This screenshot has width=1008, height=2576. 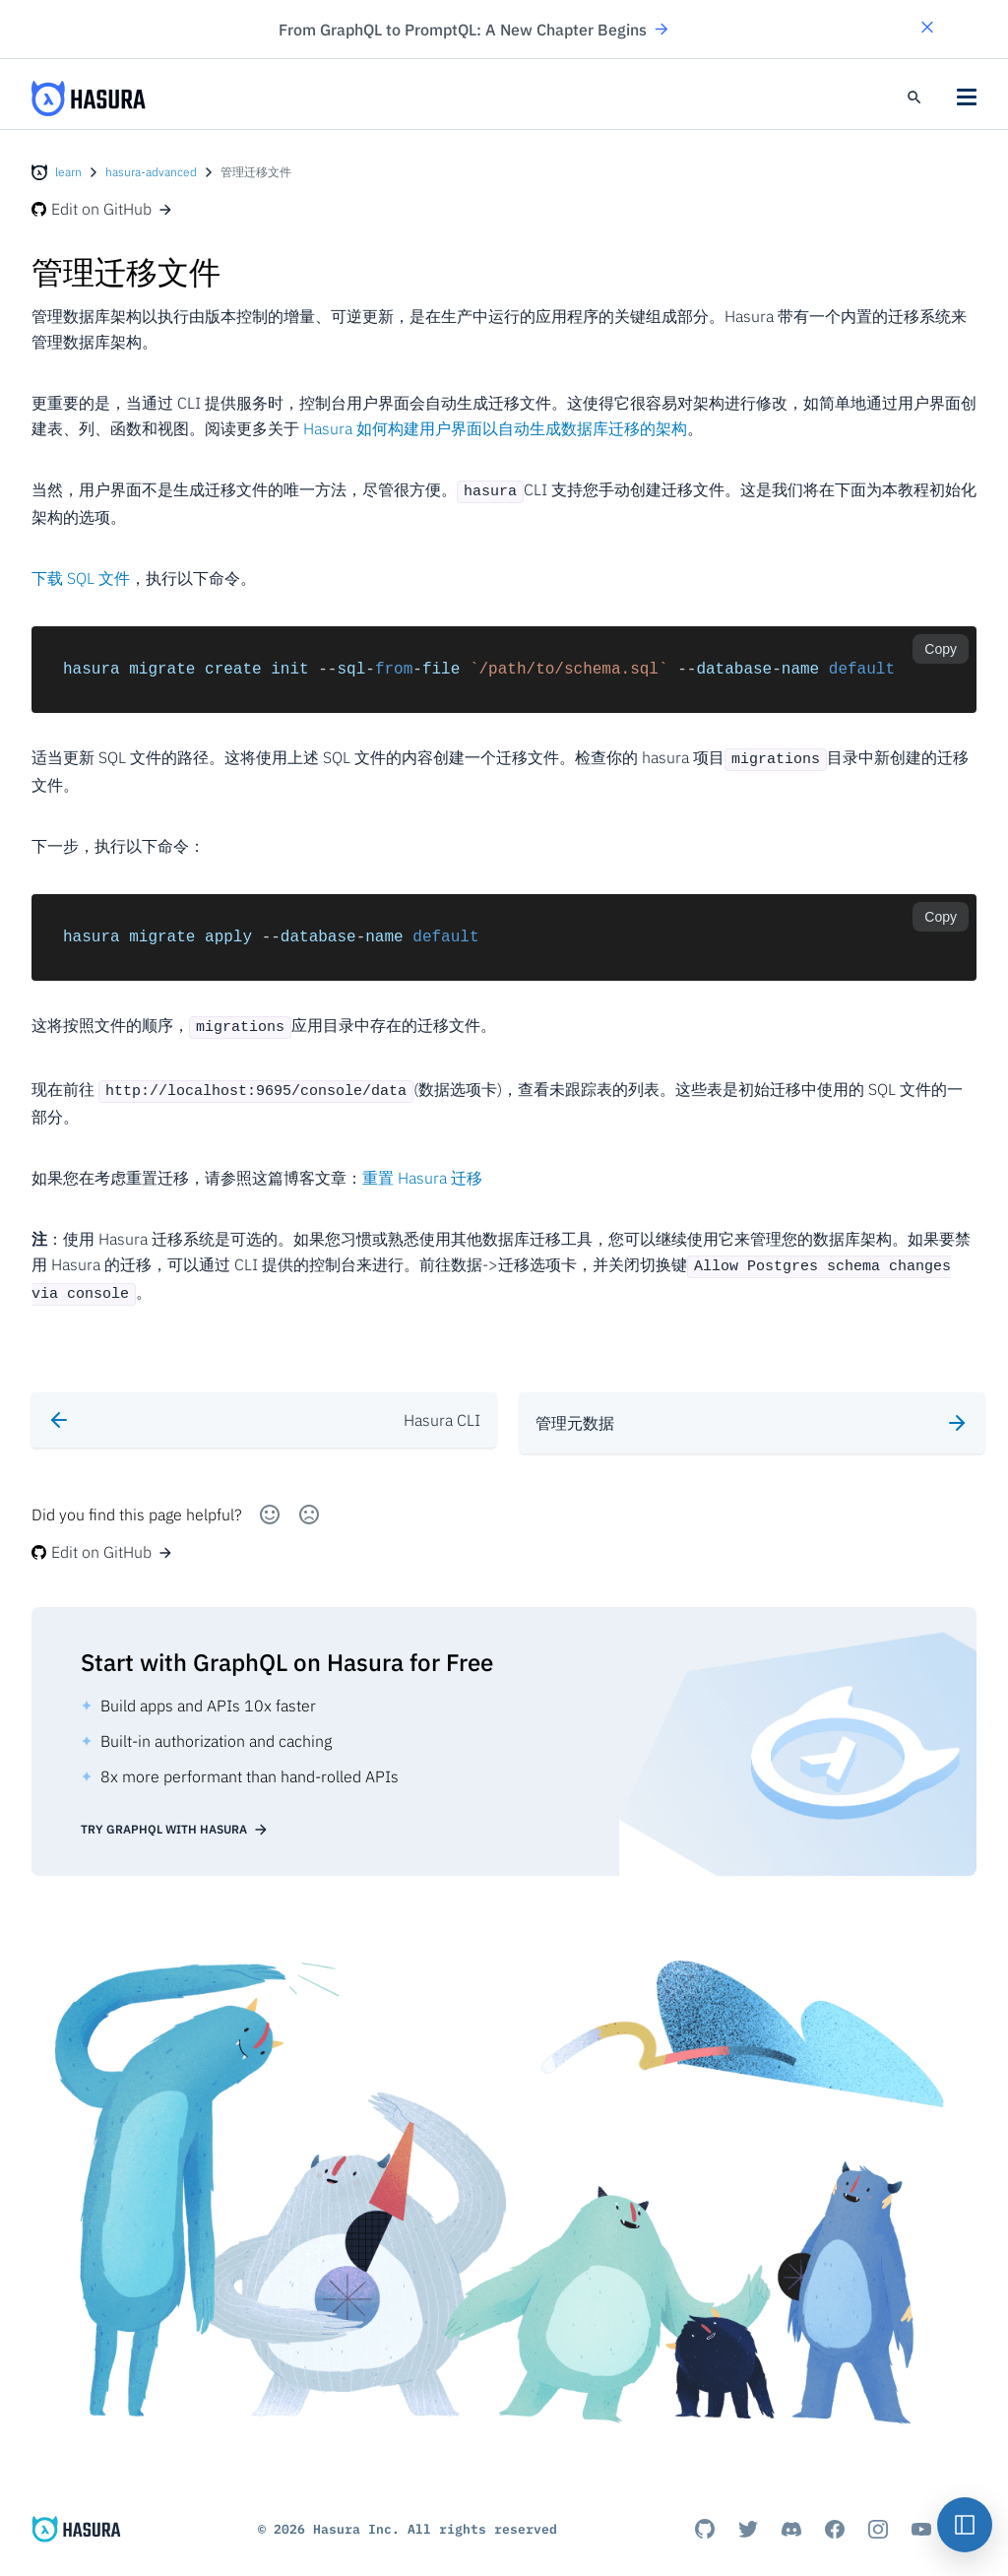 I want to click on learn, so click(x=68, y=171).